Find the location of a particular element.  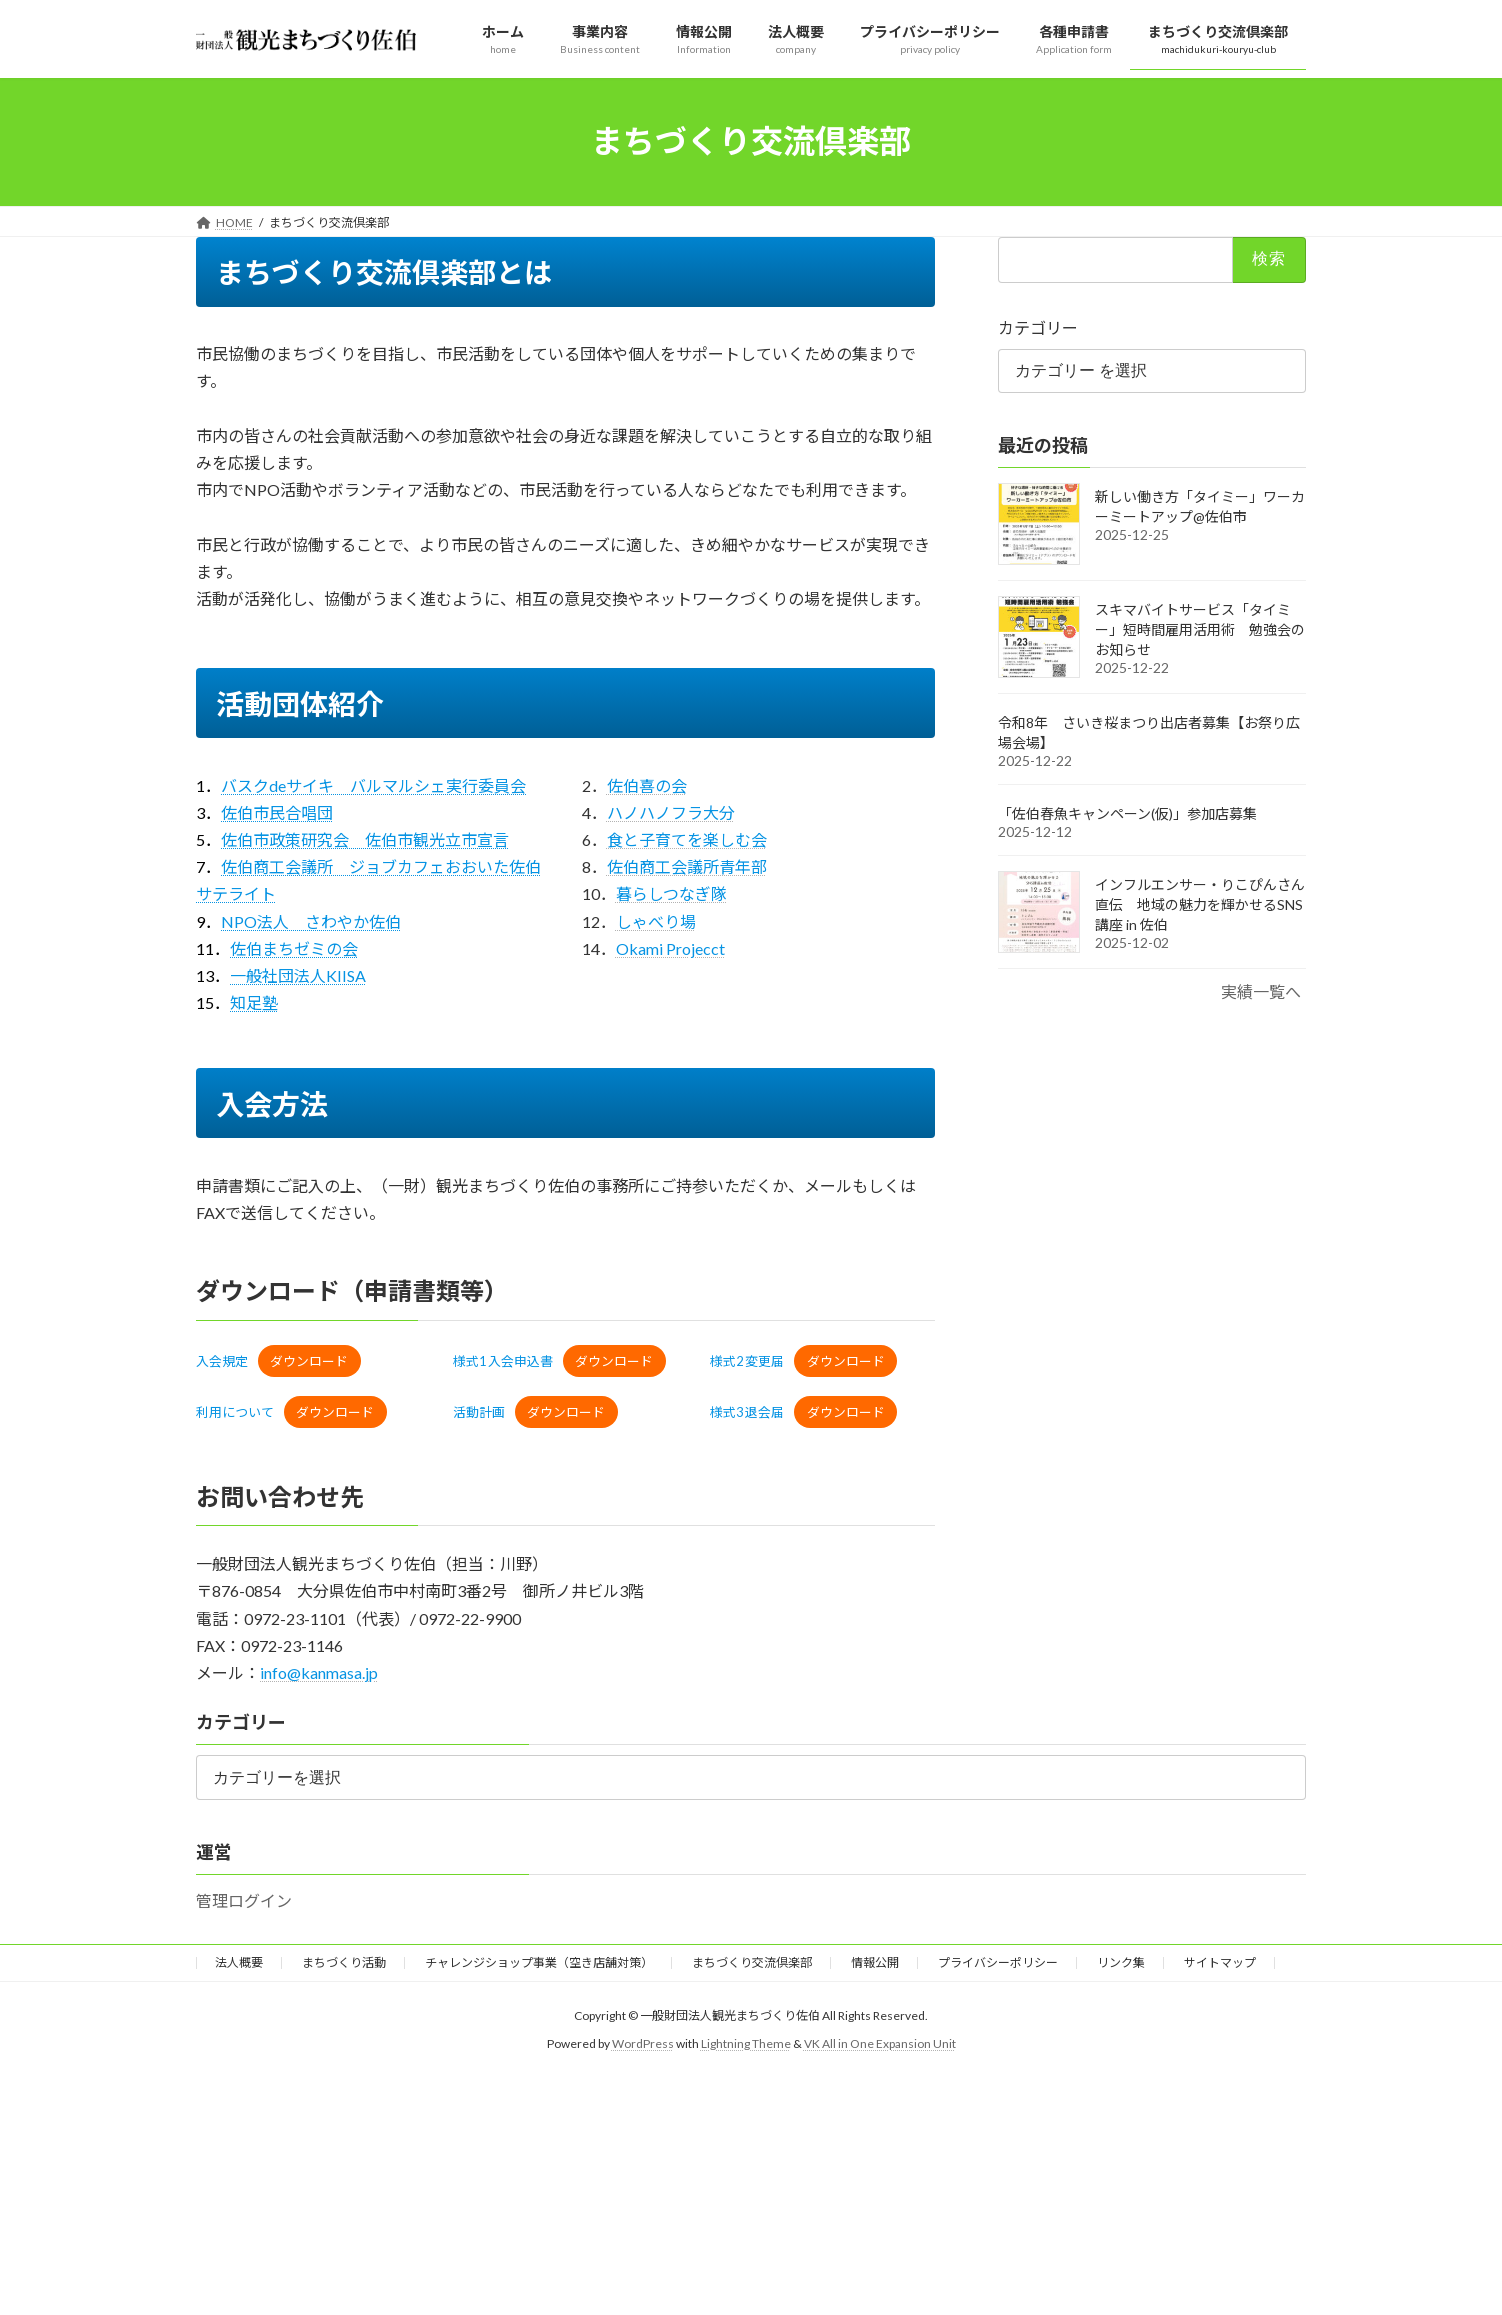

ダウンロード is located at coordinates (309, 1361).